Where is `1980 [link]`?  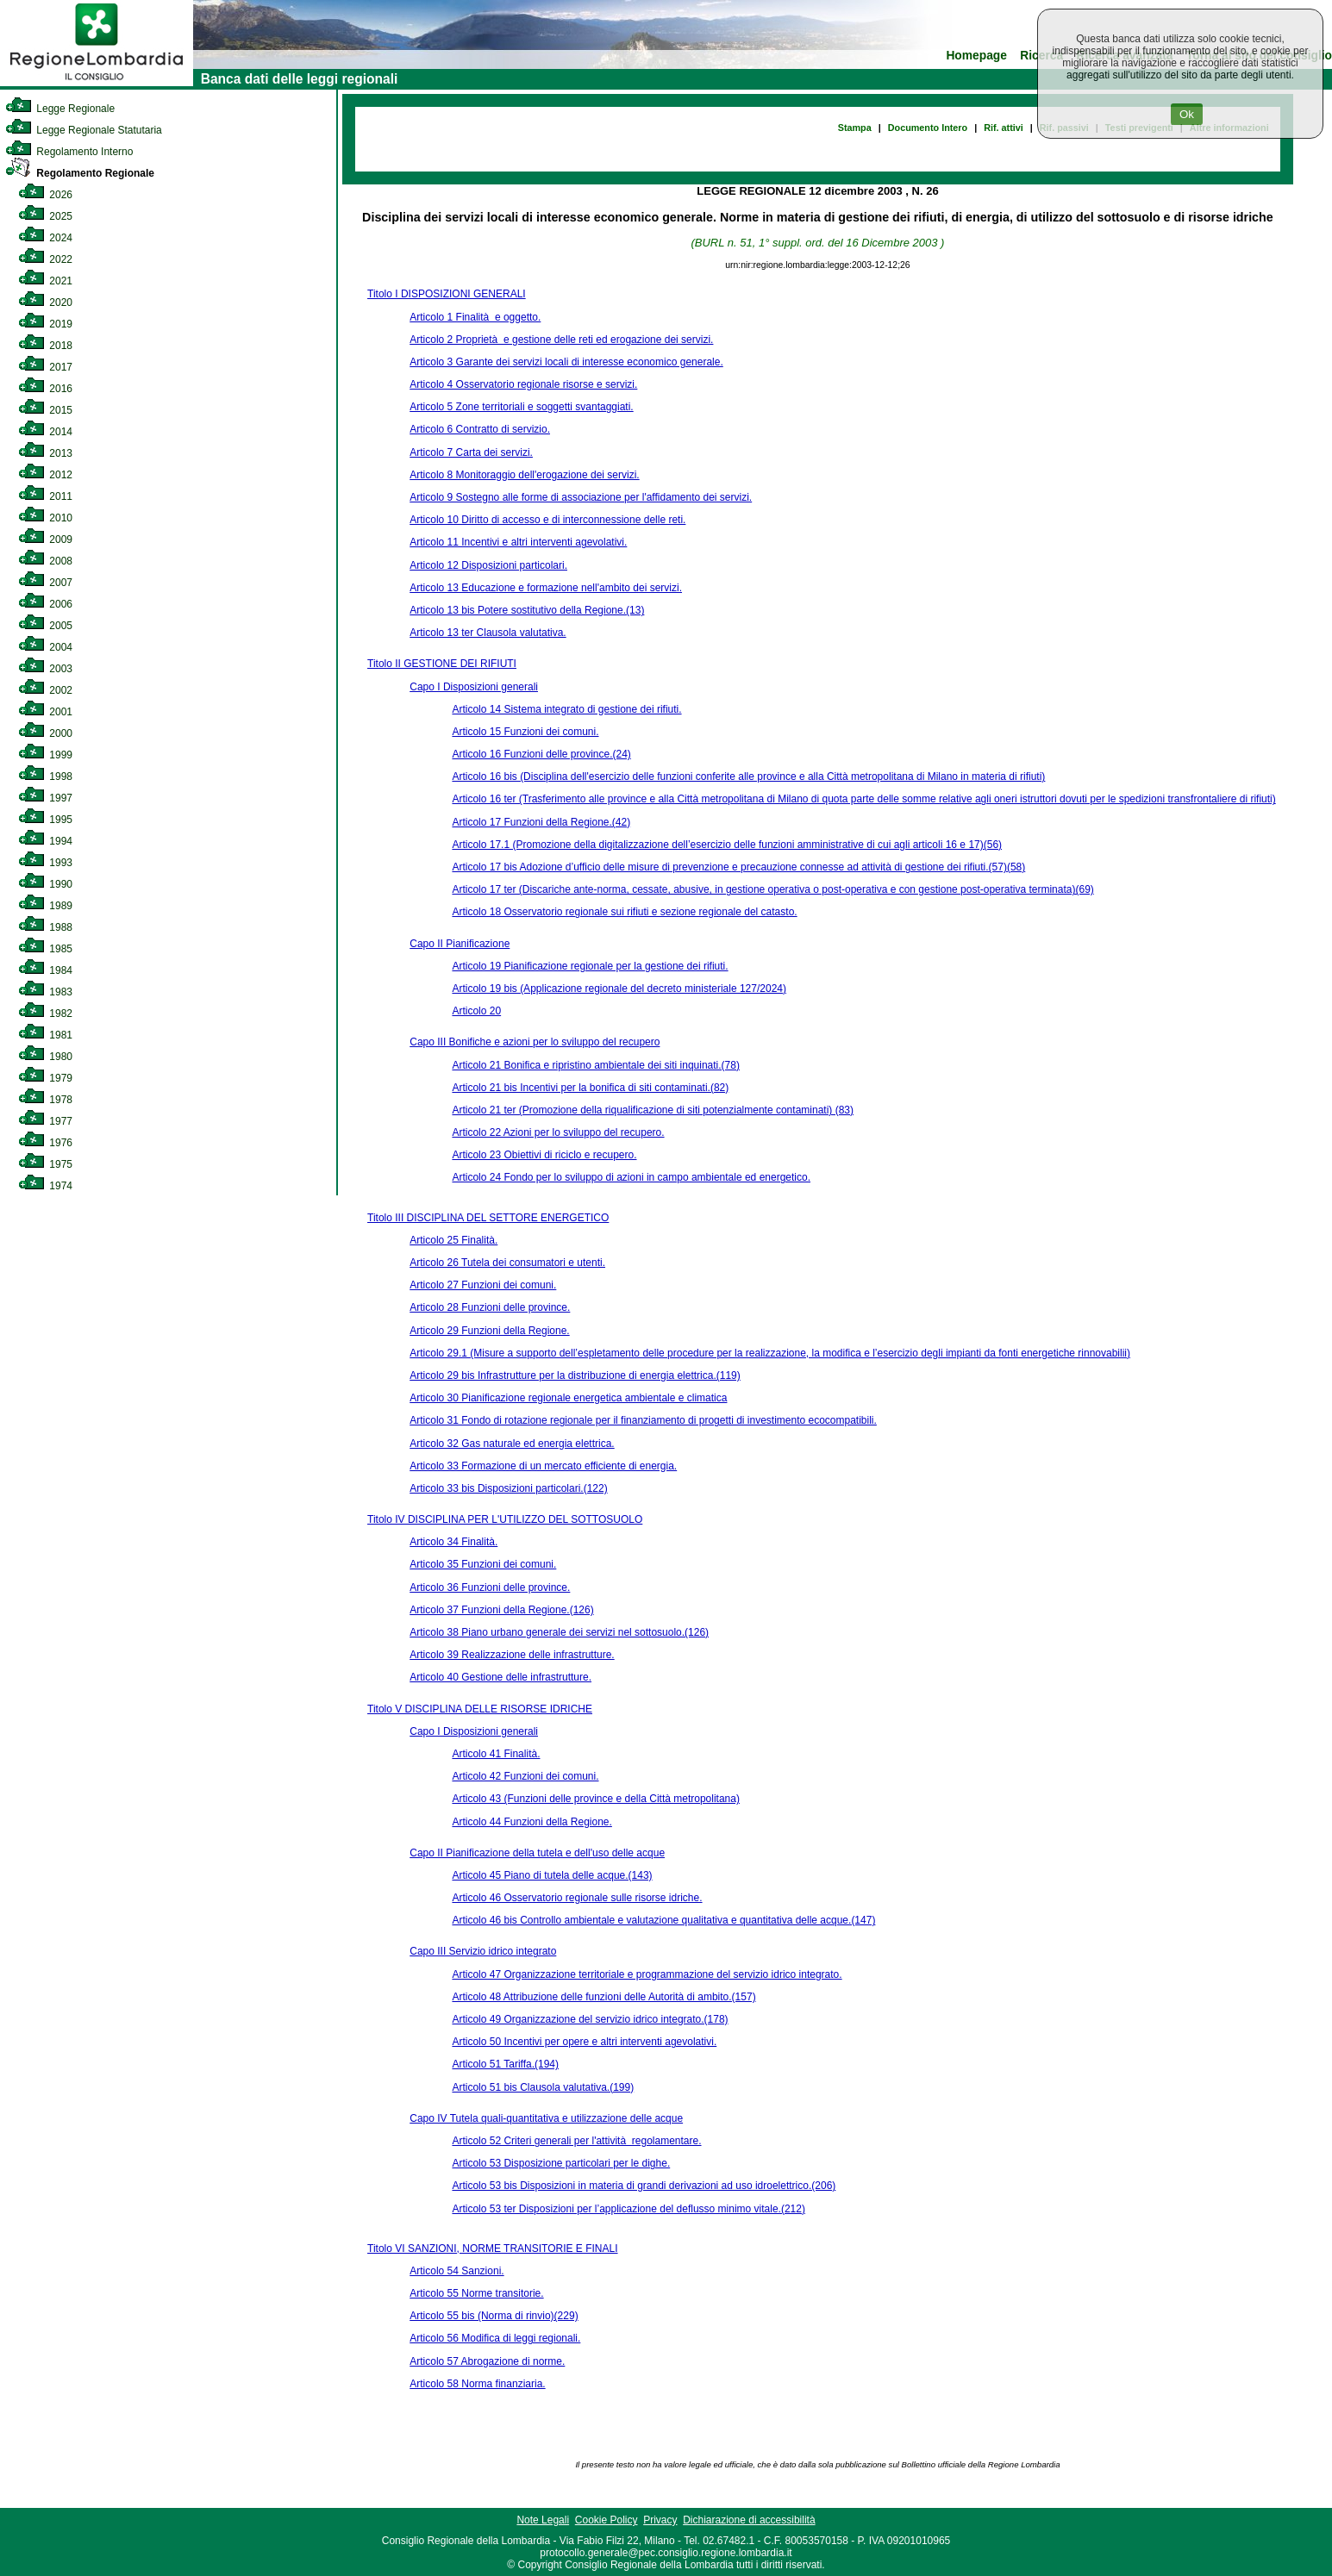 1980 [link] is located at coordinates (45, 1057).